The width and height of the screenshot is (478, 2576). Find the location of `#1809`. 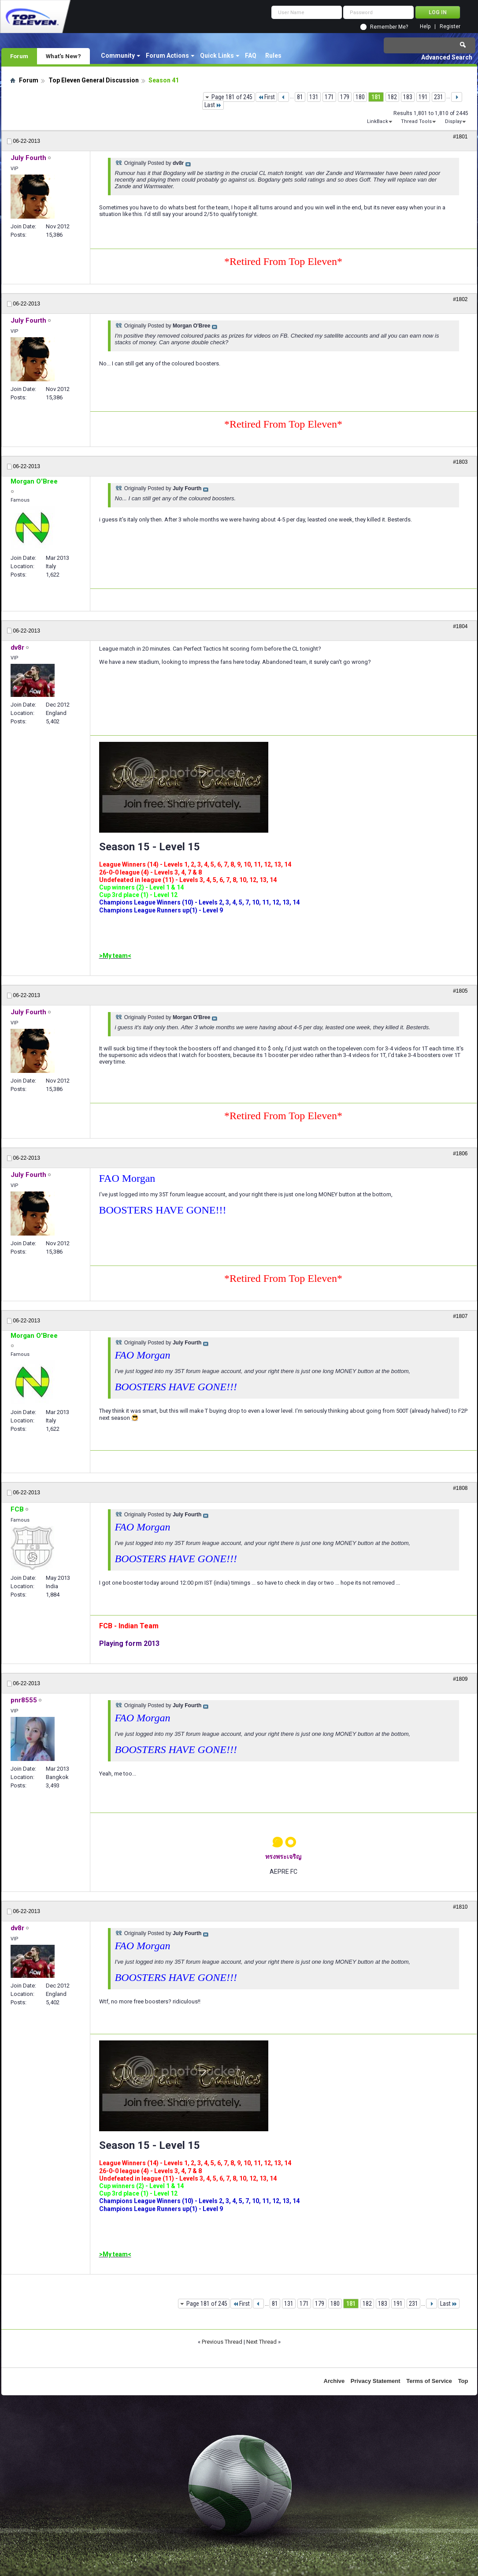

#1809 is located at coordinates (460, 1679).